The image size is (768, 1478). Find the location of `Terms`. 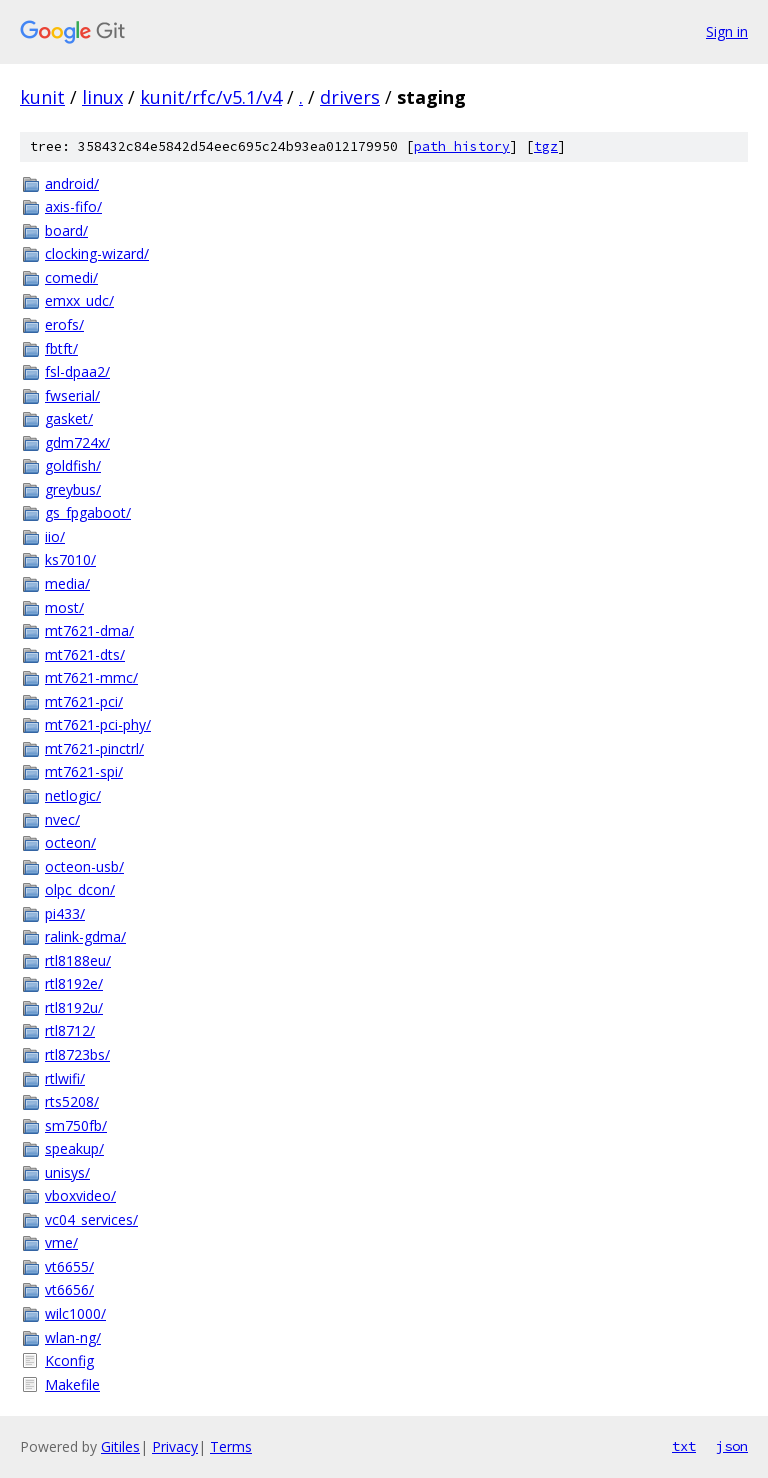

Terms is located at coordinates (231, 1446).